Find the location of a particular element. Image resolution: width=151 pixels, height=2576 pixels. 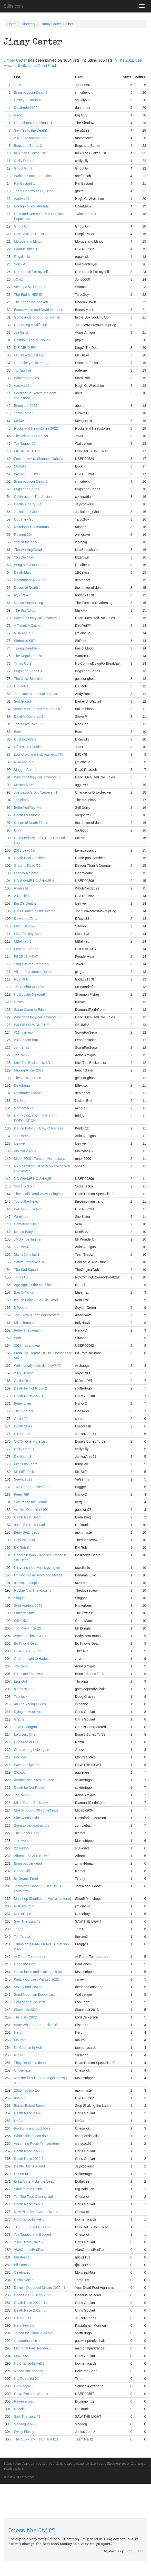

BetterYouThanMe is located at coordinates (27, 807).